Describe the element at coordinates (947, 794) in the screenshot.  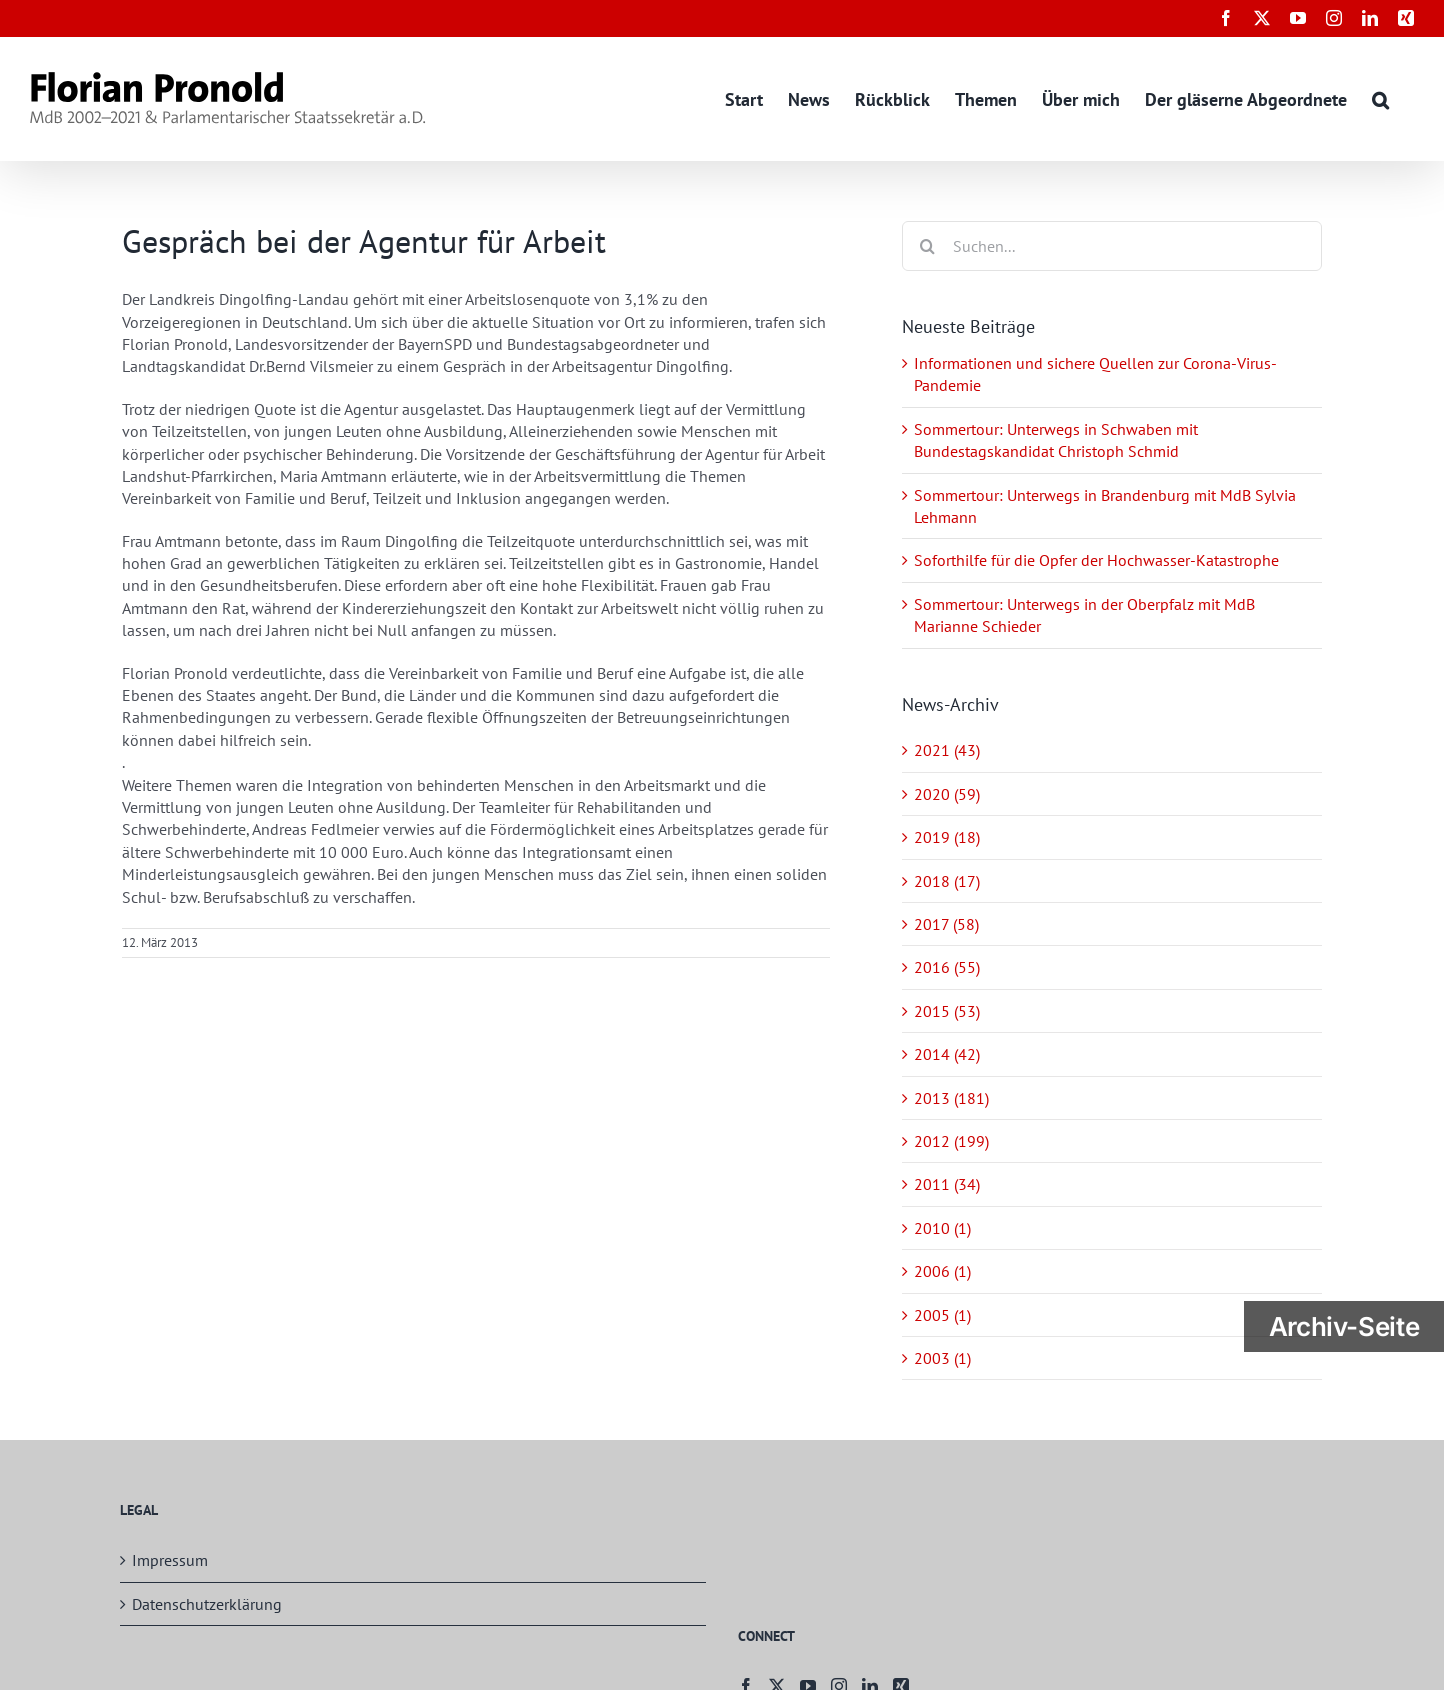
I see `2020 (59)` at that location.